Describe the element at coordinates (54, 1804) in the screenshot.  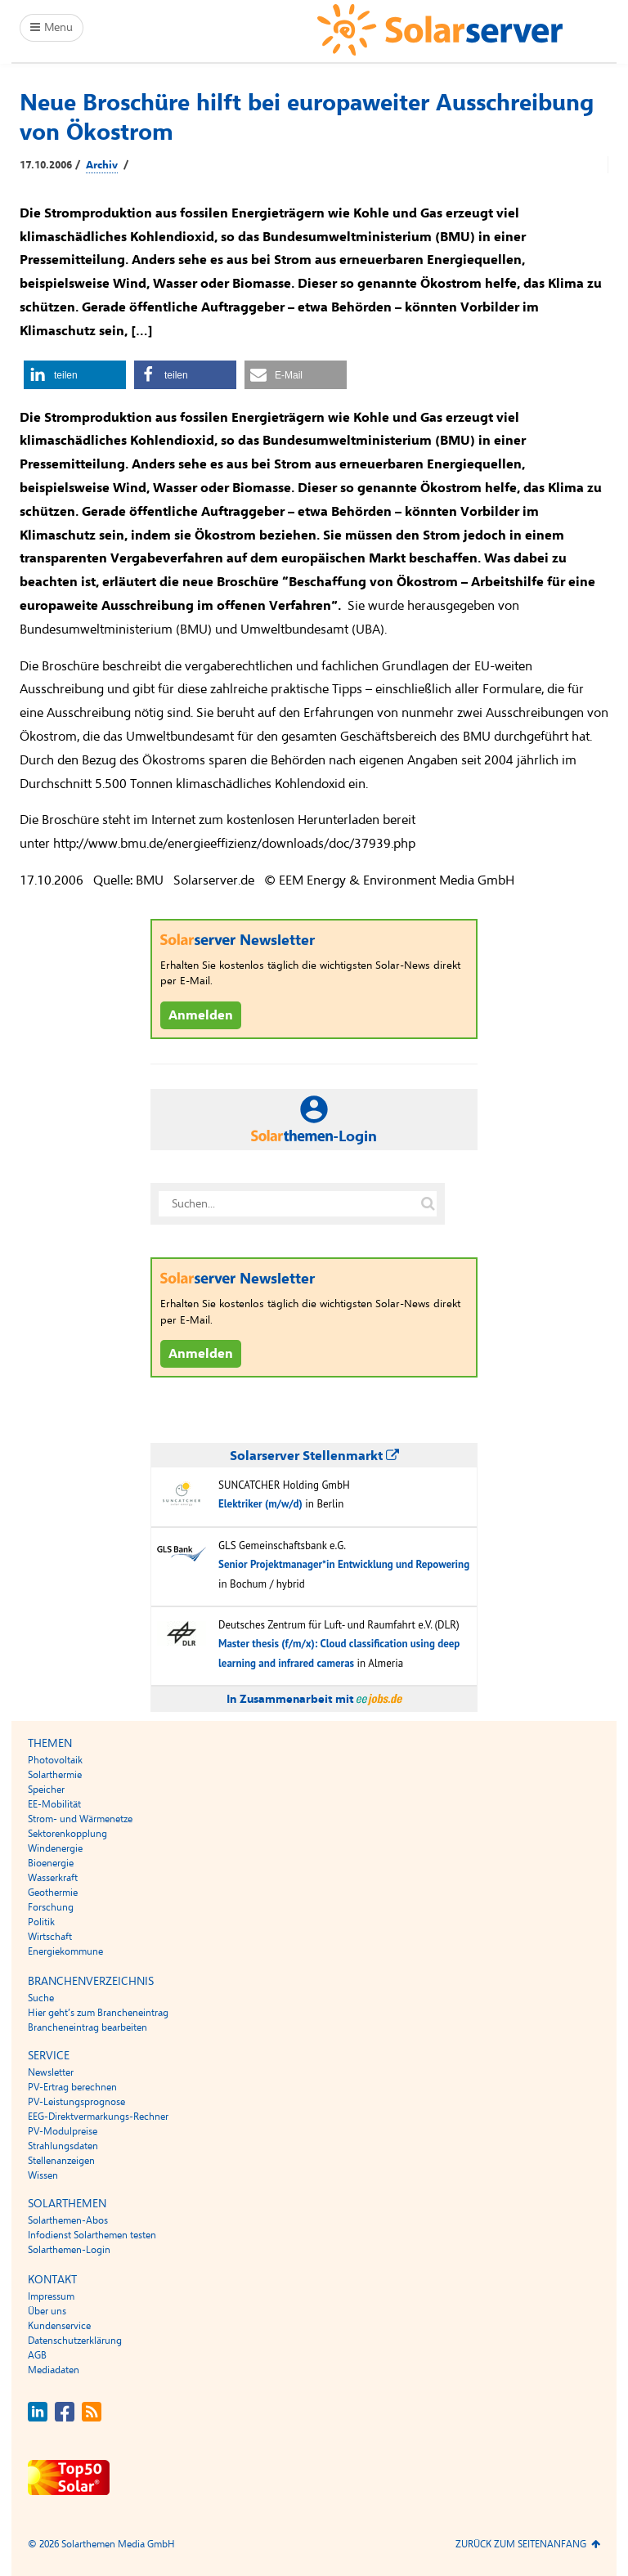
I see `EE-Mobilität` at that location.